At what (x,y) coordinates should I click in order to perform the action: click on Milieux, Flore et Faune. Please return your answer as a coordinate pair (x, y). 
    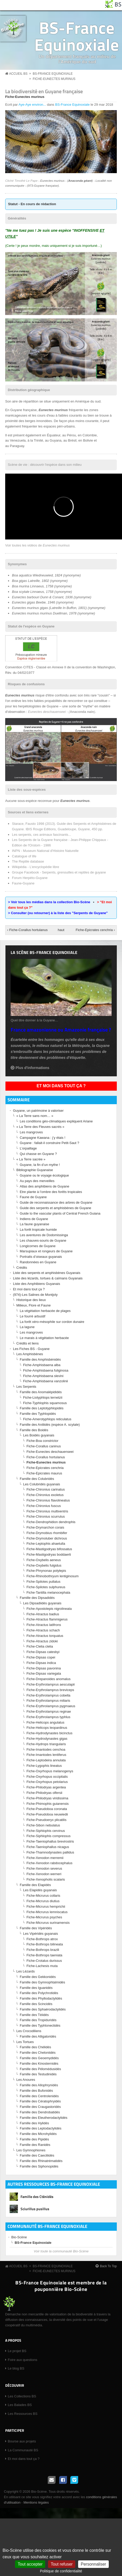
    Looking at the image, I should click on (33, 1305).